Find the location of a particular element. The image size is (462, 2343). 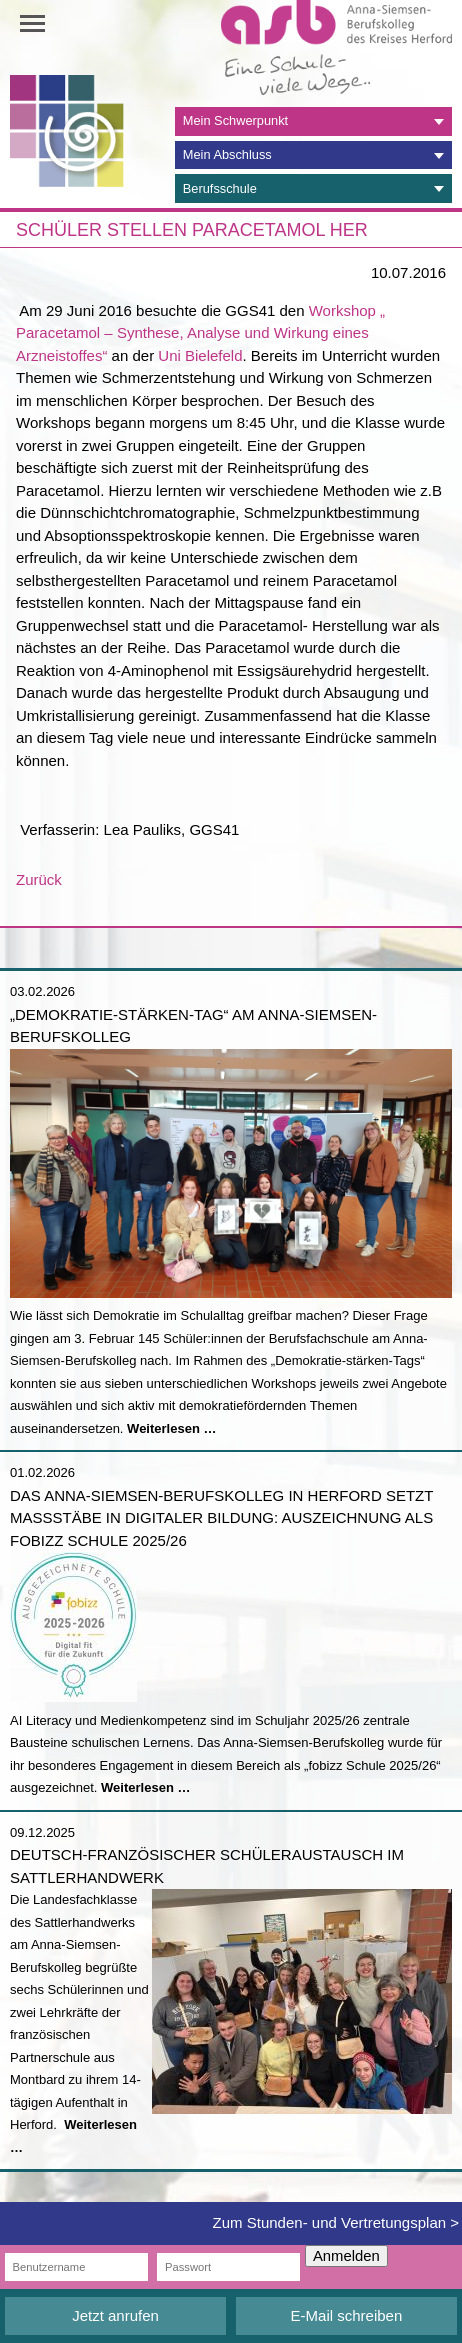

Das Anna-Siemsen-Berufskolleg in Herford setzt Maßstäbe in digitaler Bildung: Auszeichnung als fobizz Schule 2025/26 is located at coordinates (221, 1518).